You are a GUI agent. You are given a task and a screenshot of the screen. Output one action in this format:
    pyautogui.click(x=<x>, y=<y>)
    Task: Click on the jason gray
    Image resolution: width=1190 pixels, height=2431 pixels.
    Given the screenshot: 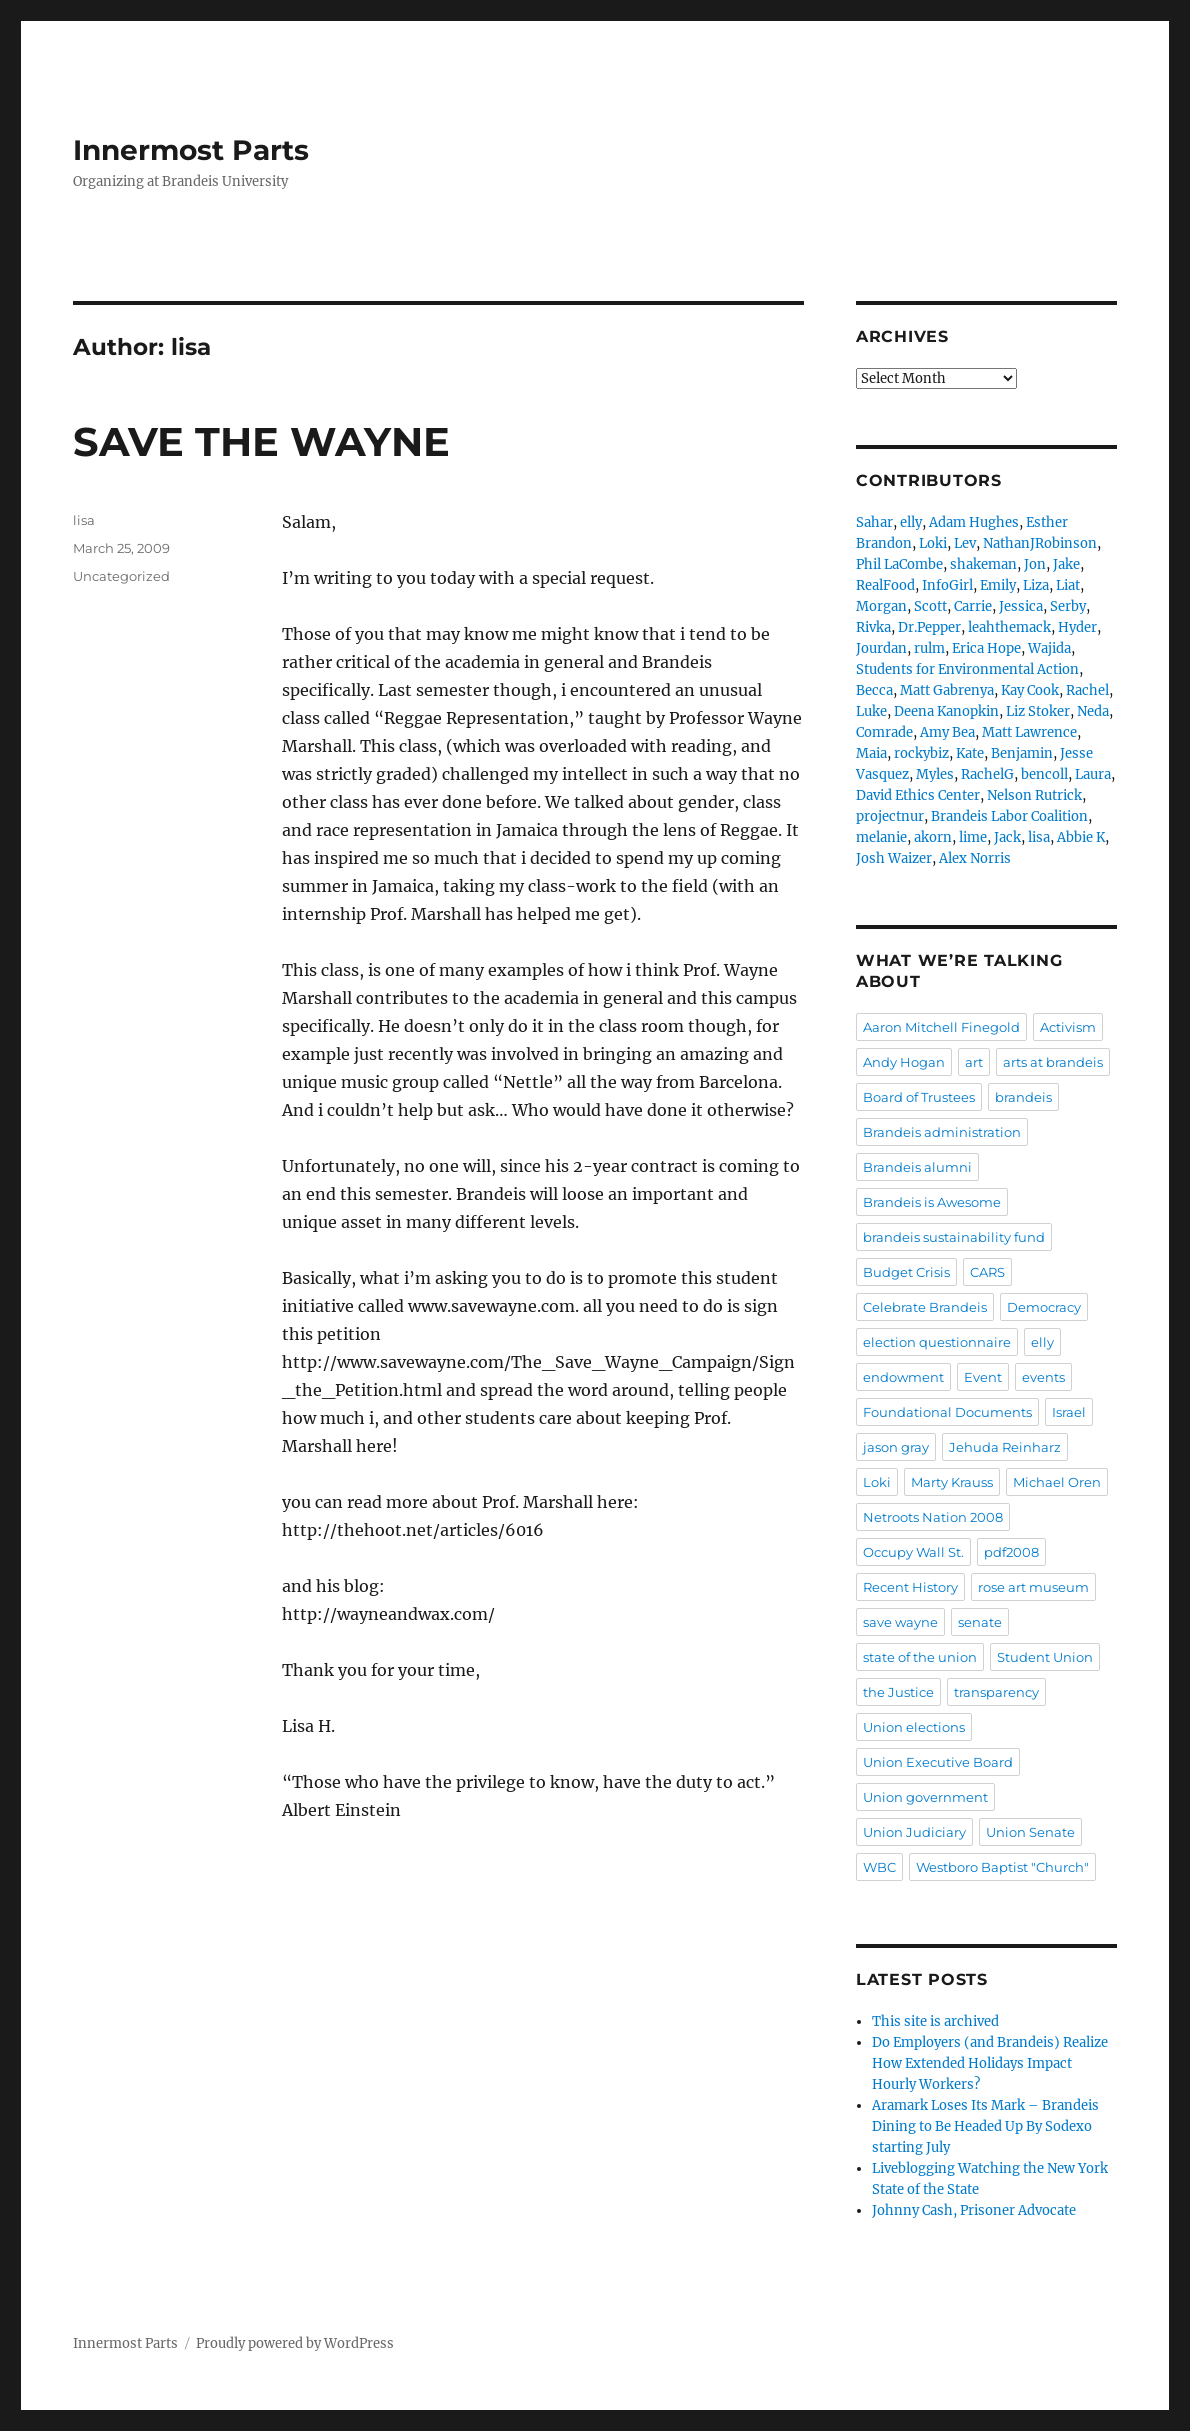 What is the action you would take?
    pyautogui.click(x=896, y=1447)
    